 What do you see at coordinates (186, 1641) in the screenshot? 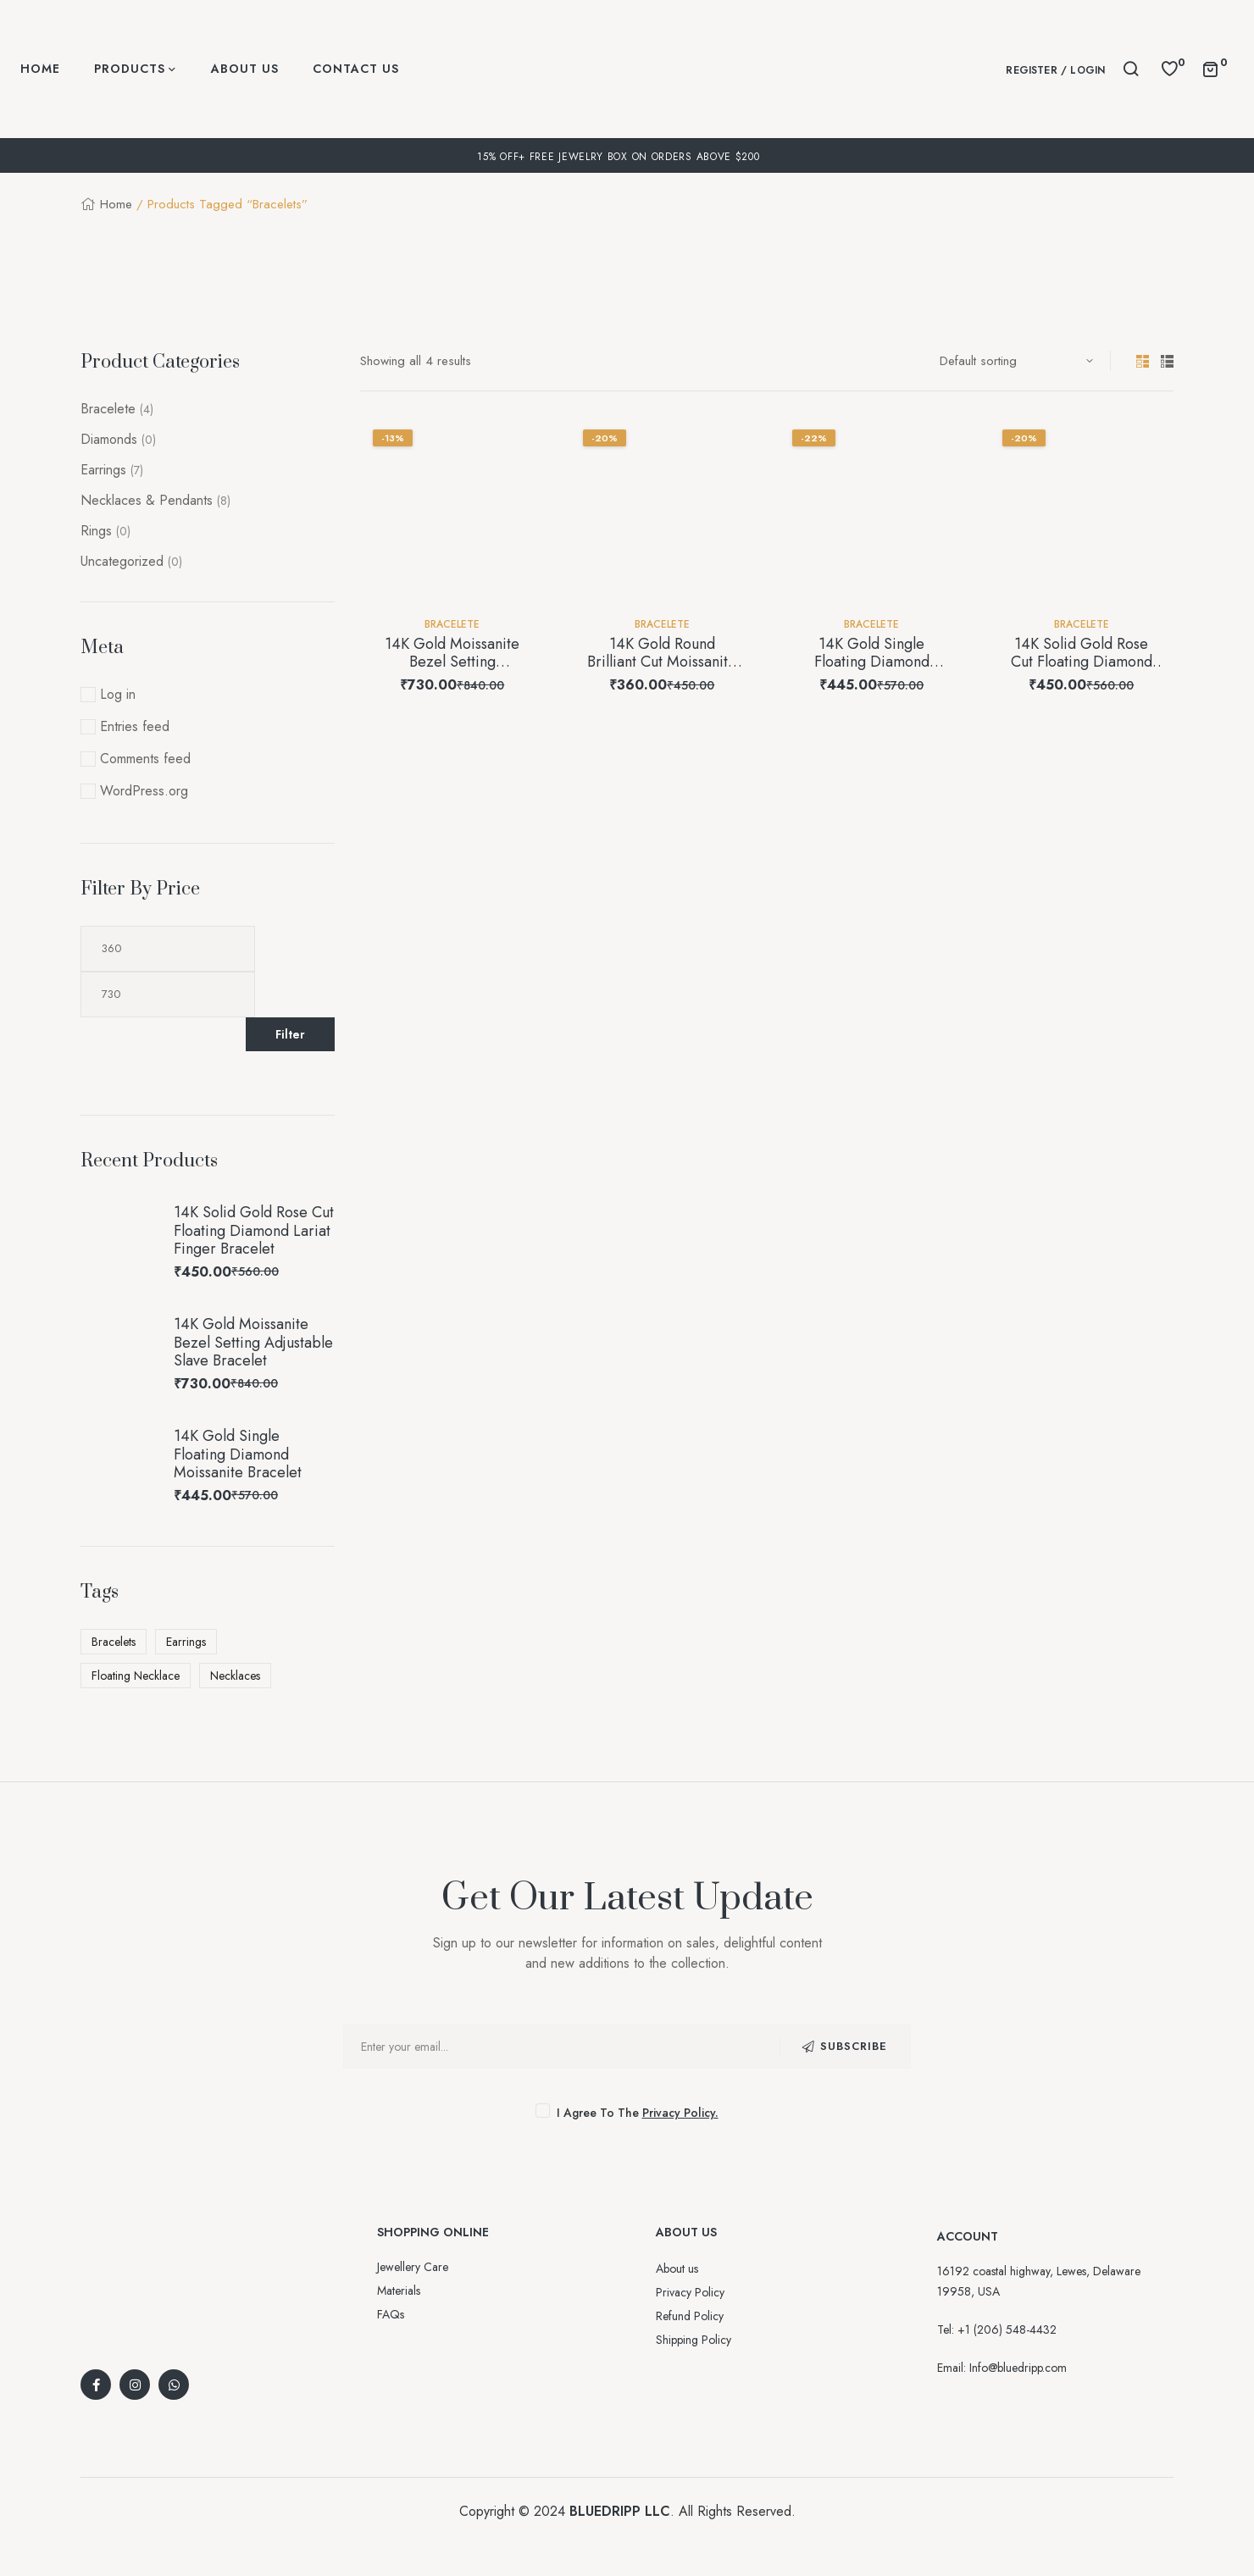
I see `Earrings [Earrings (7 products)]` at bounding box center [186, 1641].